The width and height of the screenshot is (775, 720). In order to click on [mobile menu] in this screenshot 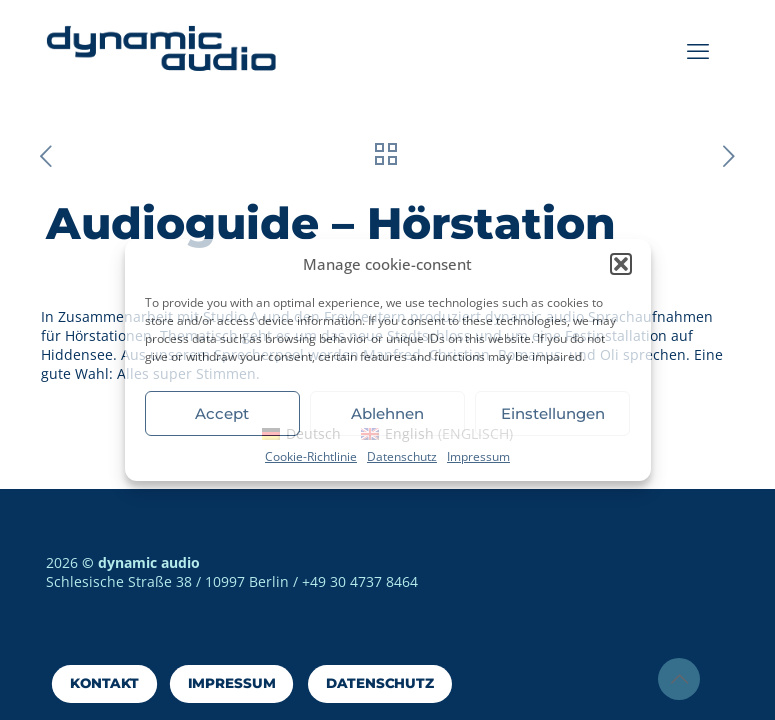, I will do `click(698, 50)`.